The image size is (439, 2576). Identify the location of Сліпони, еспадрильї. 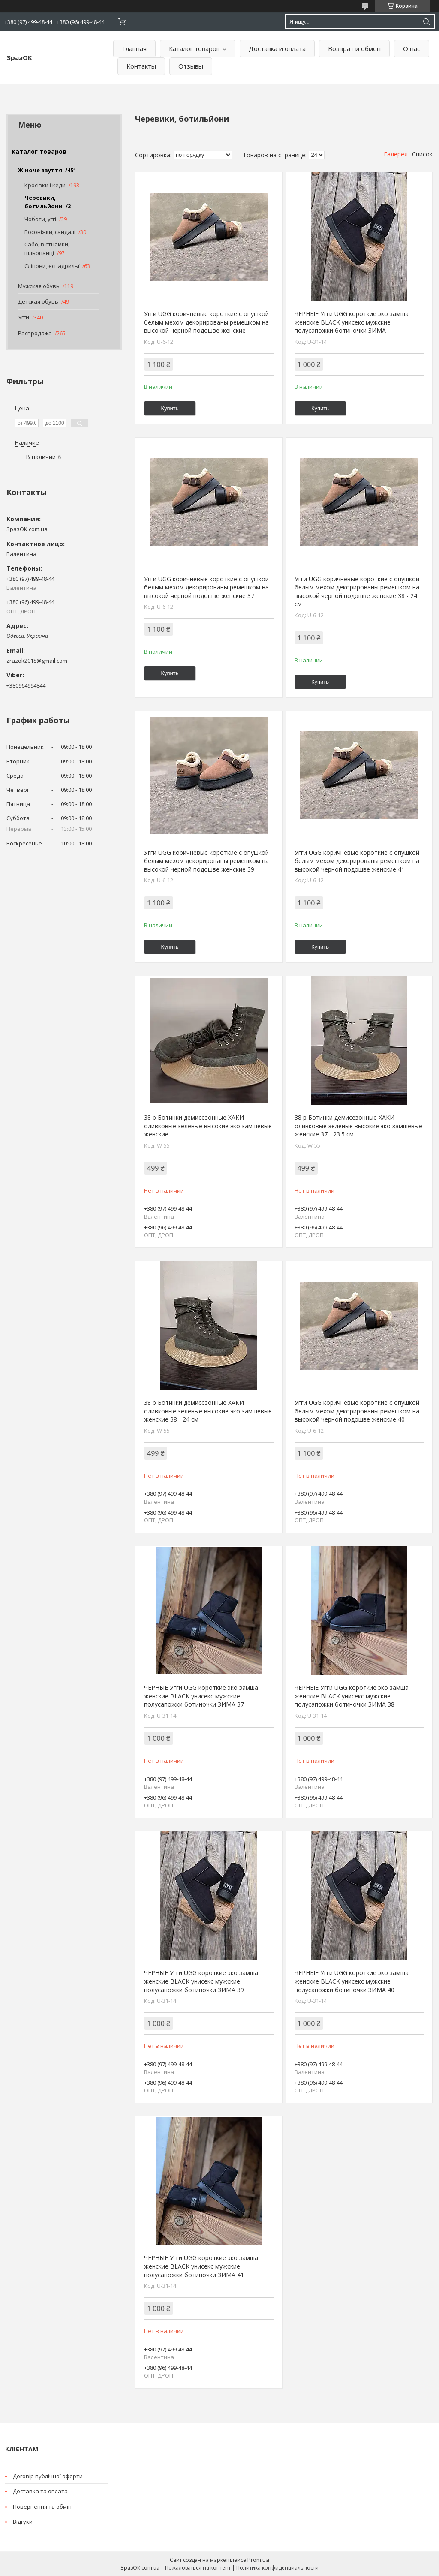
(51, 266).